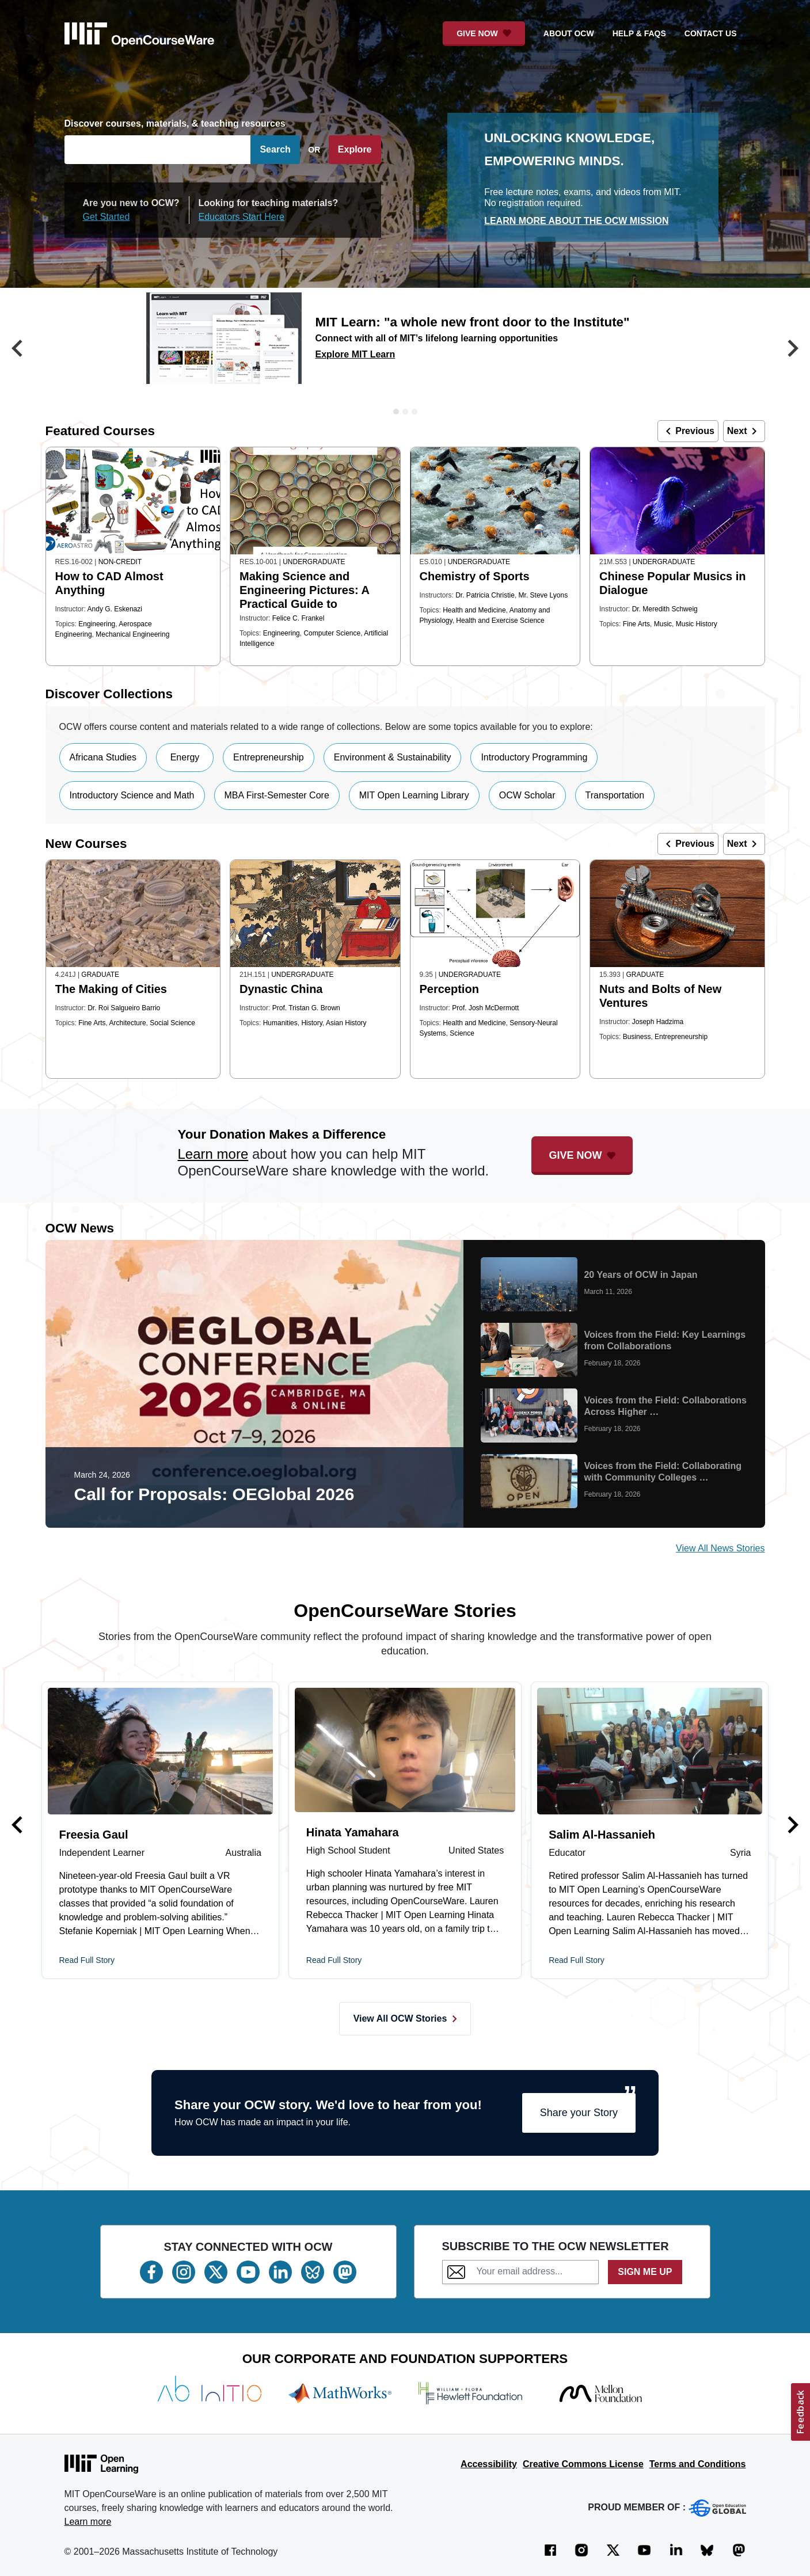 The image size is (810, 2576). Describe the element at coordinates (720, 1548) in the screenshot. I see `View All News Stories` at that location.